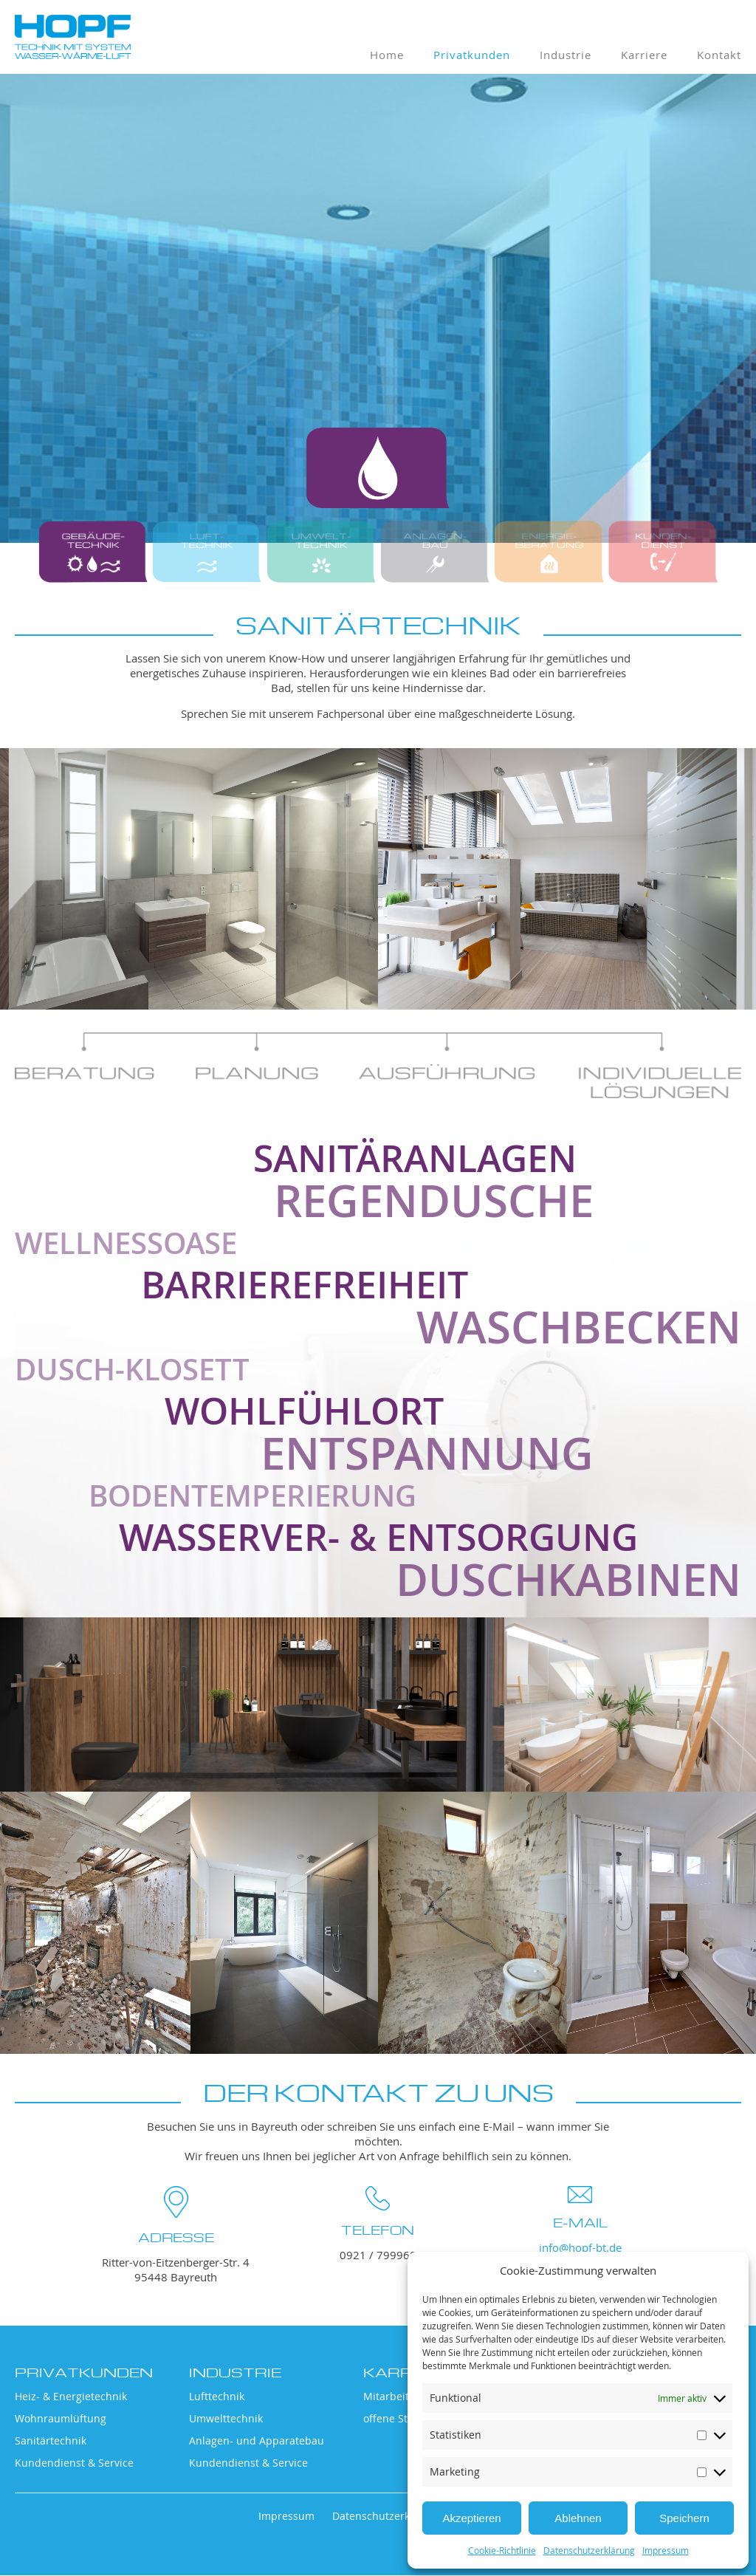 The height and width of the screenshot is (2576, 756). I want to click on Industrie, so click(565, 54).